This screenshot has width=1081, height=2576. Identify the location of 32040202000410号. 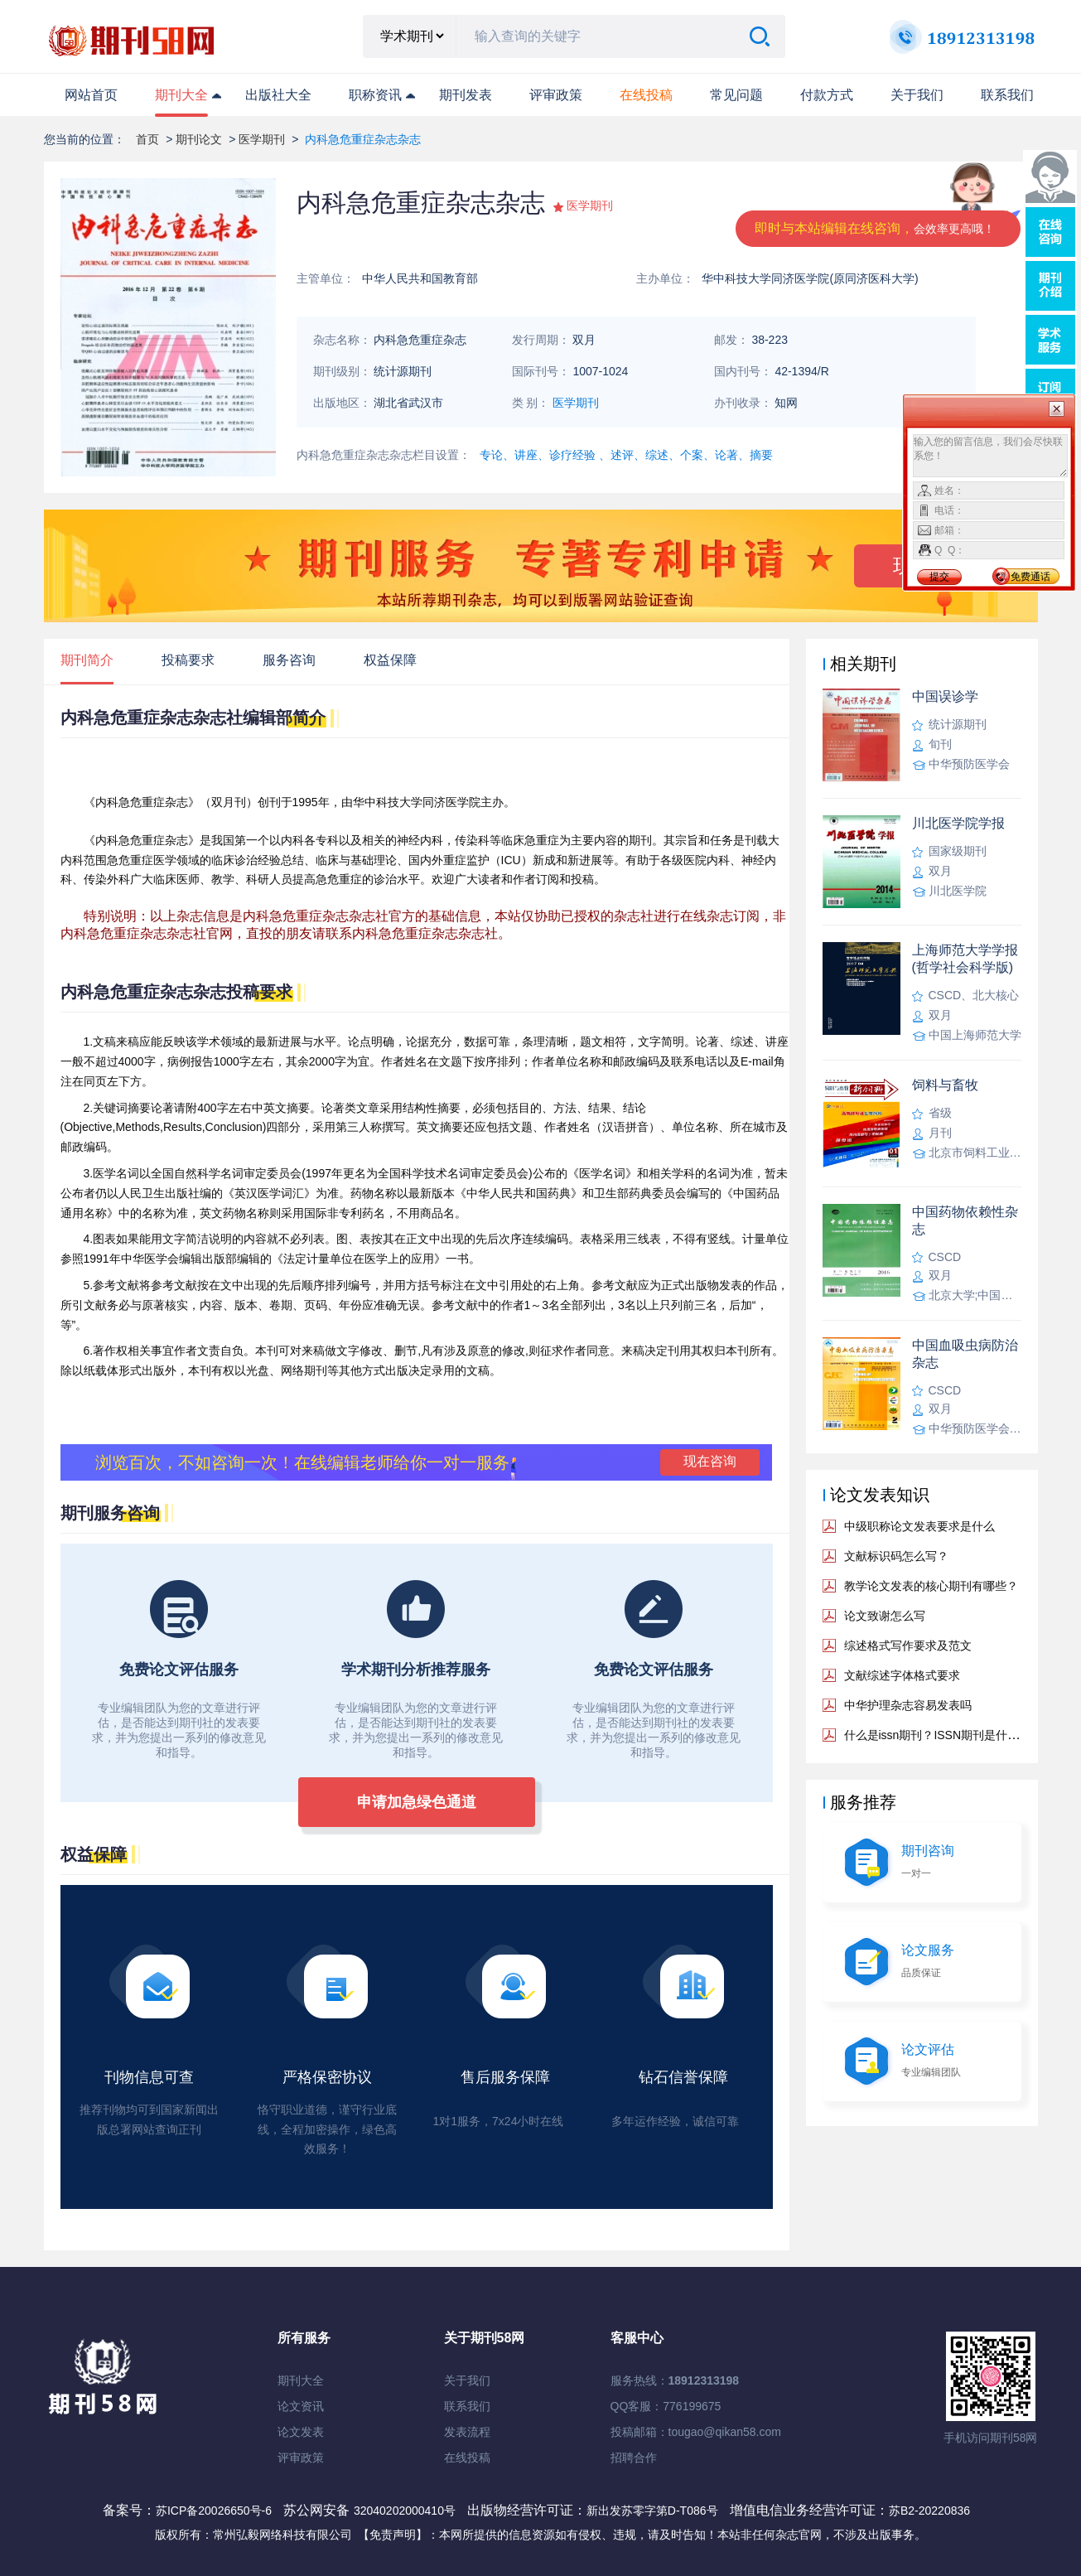
(406, 2510).